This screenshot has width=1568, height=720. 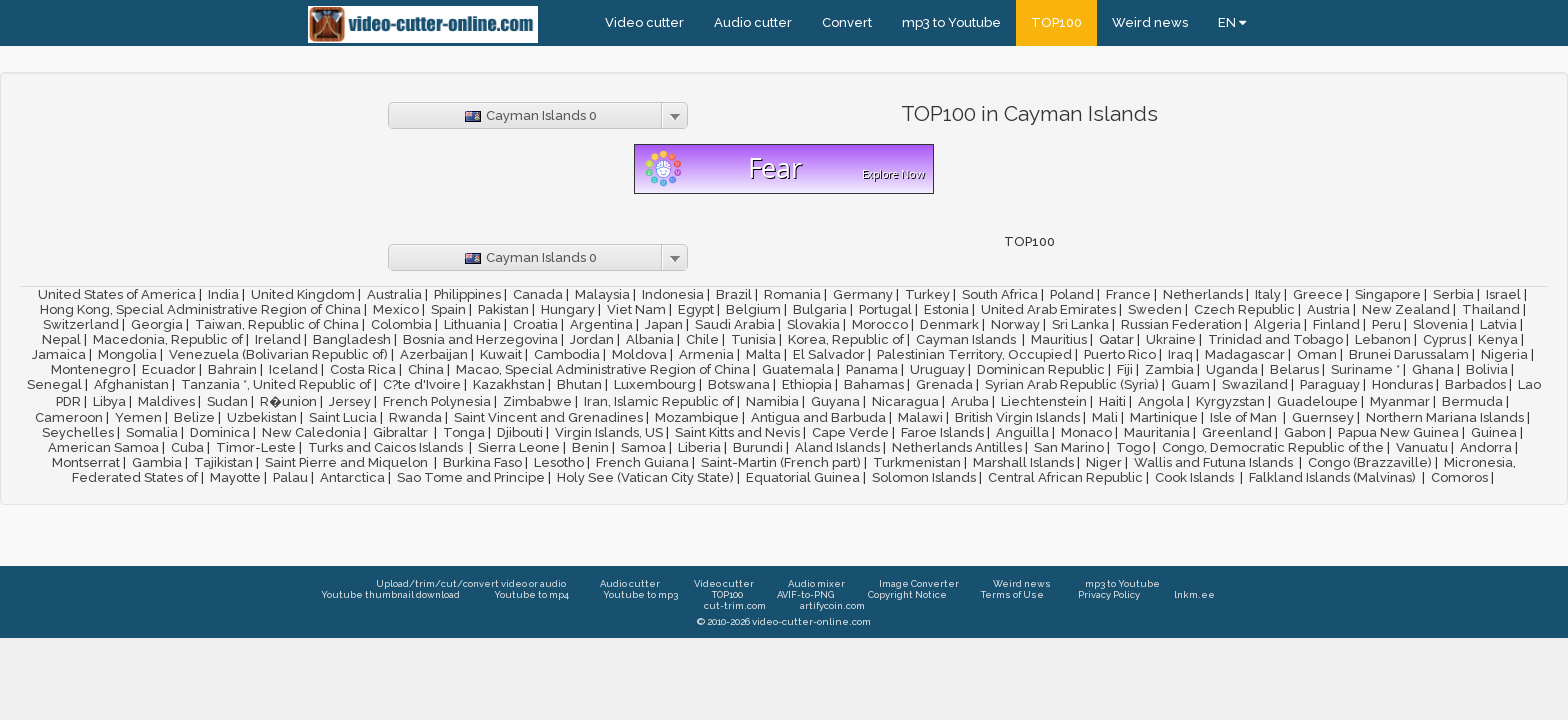 I want to click on Iran, Islamic Republic of, so click(x=659, y=401).